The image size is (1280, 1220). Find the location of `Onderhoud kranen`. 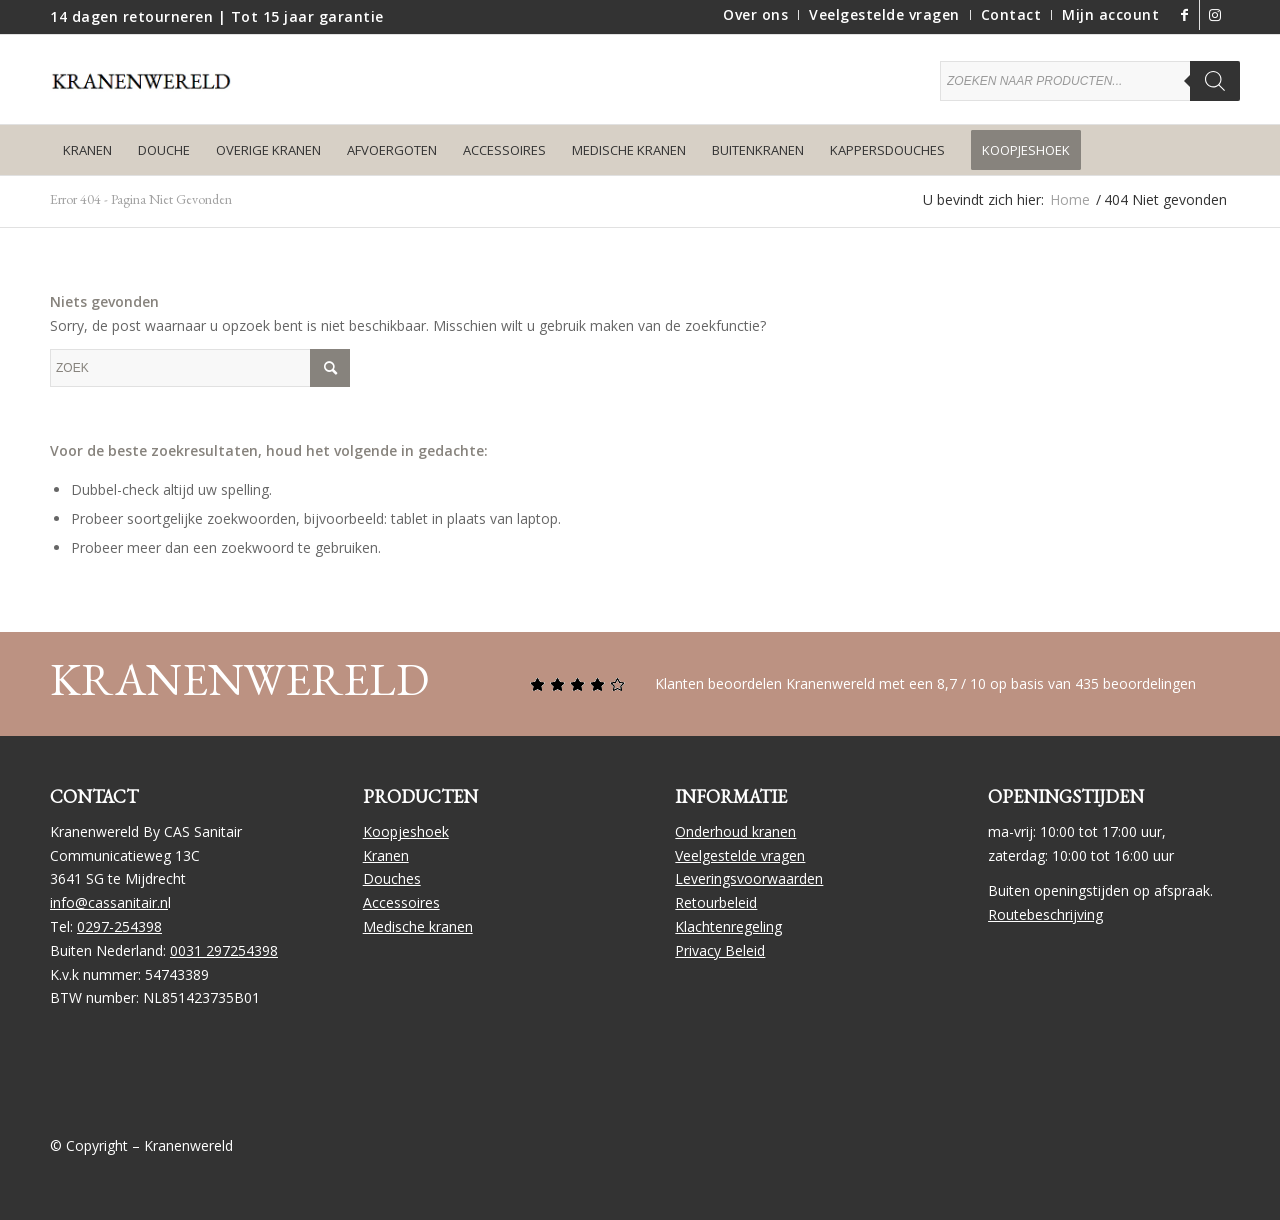

Onderhoud kranen is located at coordinates (735, 831).